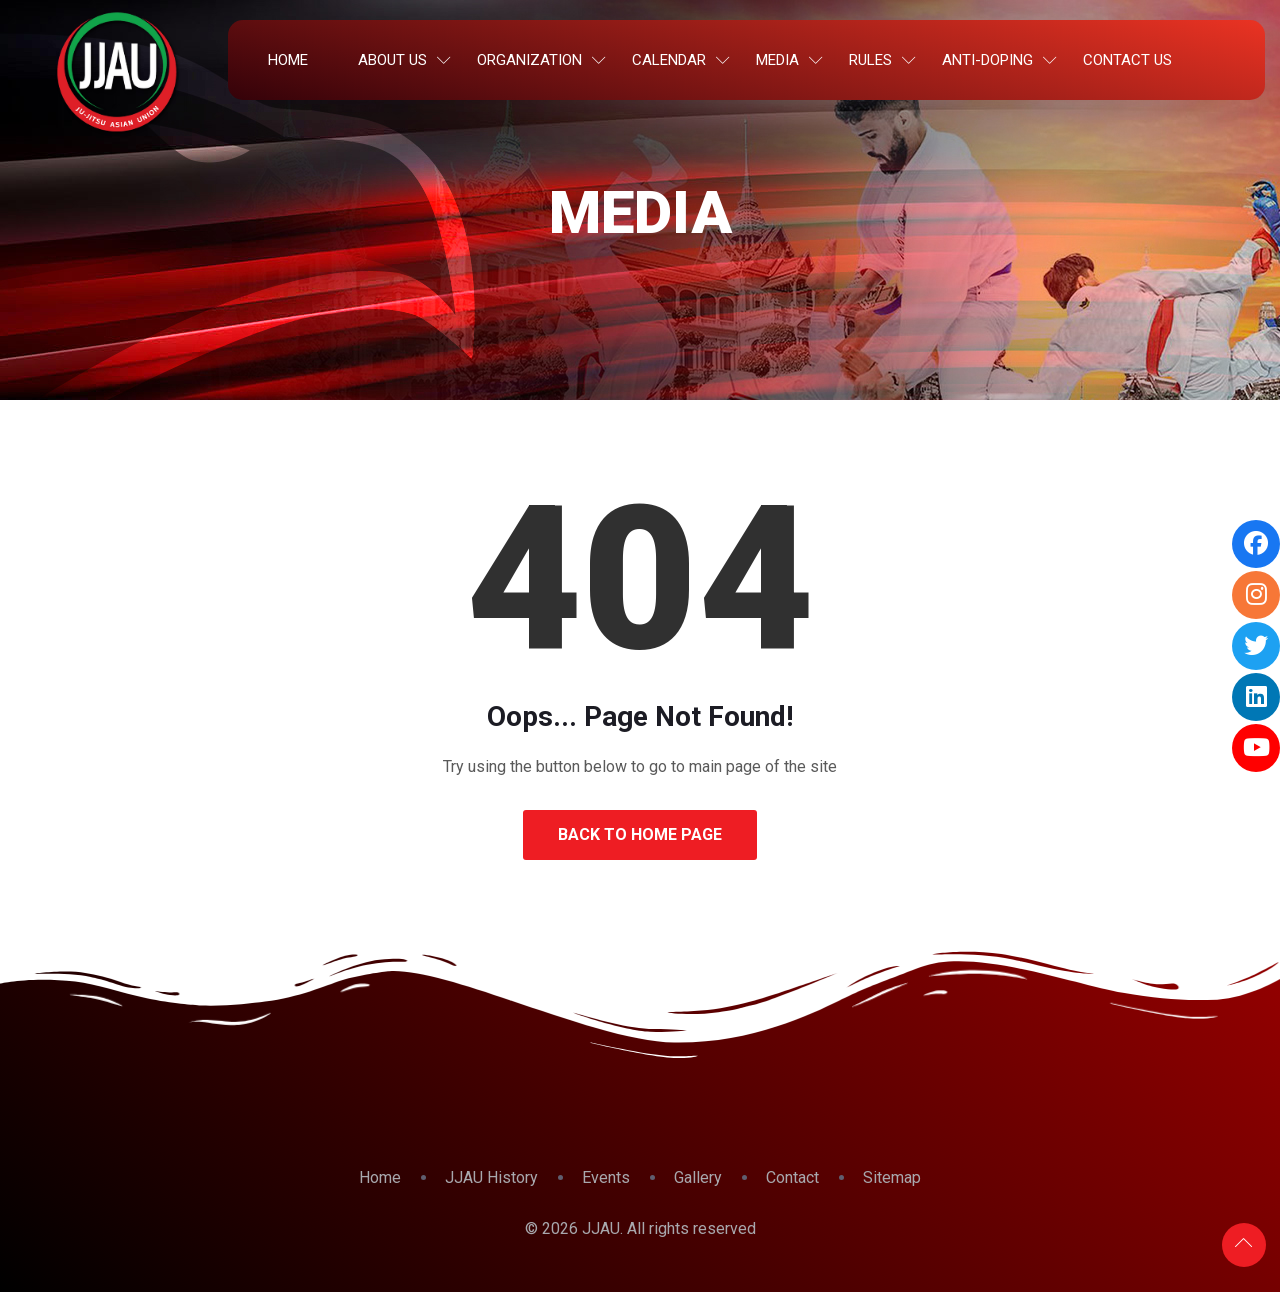 The height and width of the screenshot is (1292, 1280). Describe the element at coordinates (777, 60) in the screenshot. I see `Media` at that location.